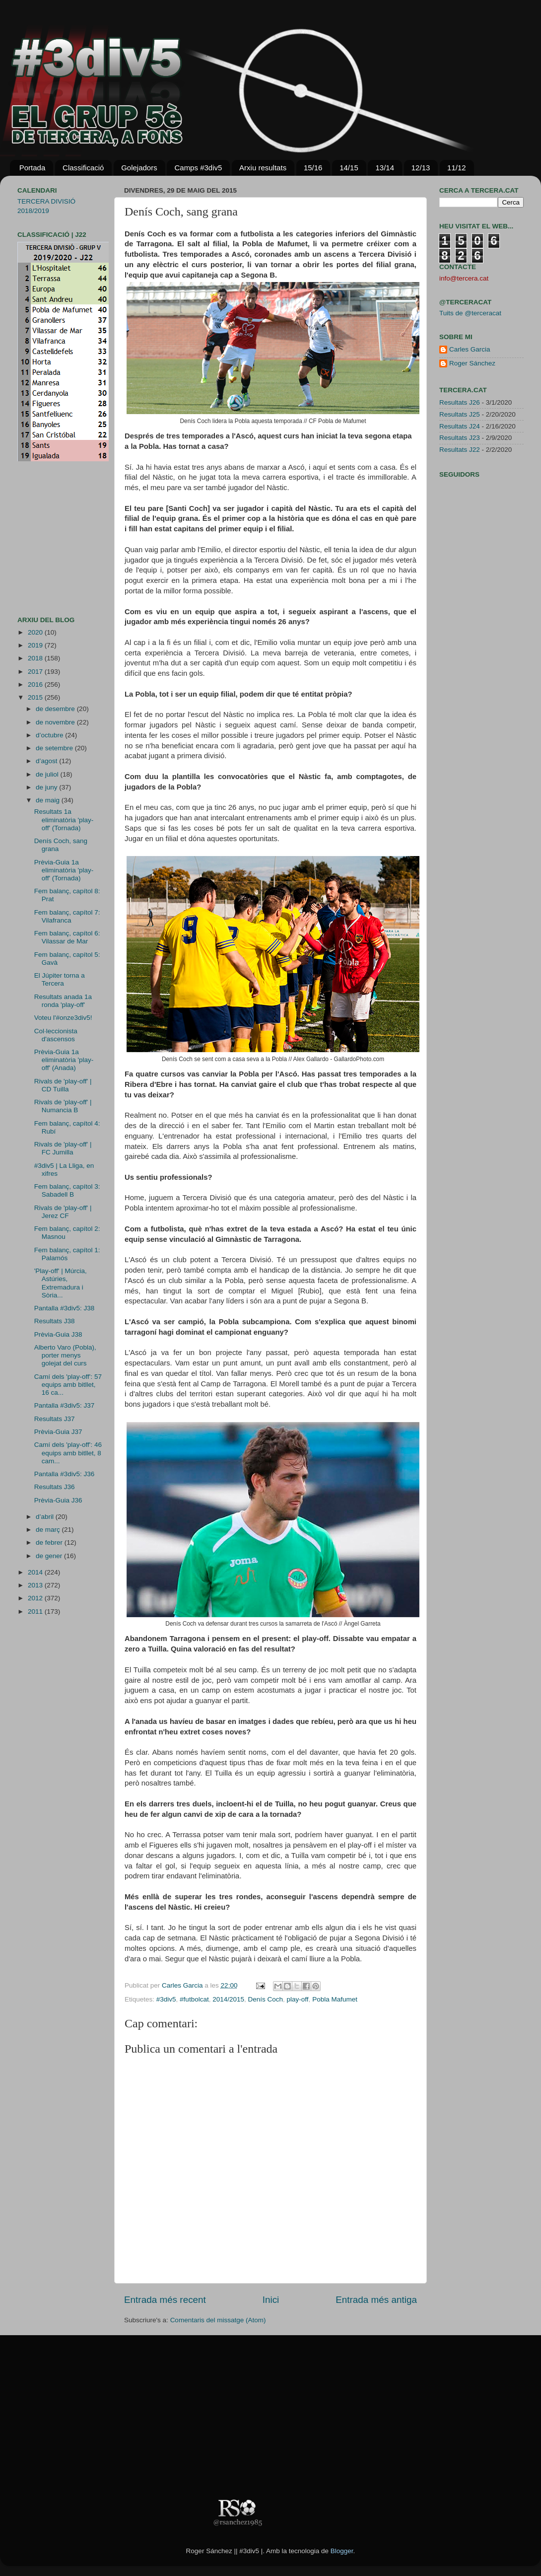 The height and width of the screenshot is (2576, 541). Describe the element at coordinates (376, 2299) in the screenshot. I see `Entrada més antiga` at that location.